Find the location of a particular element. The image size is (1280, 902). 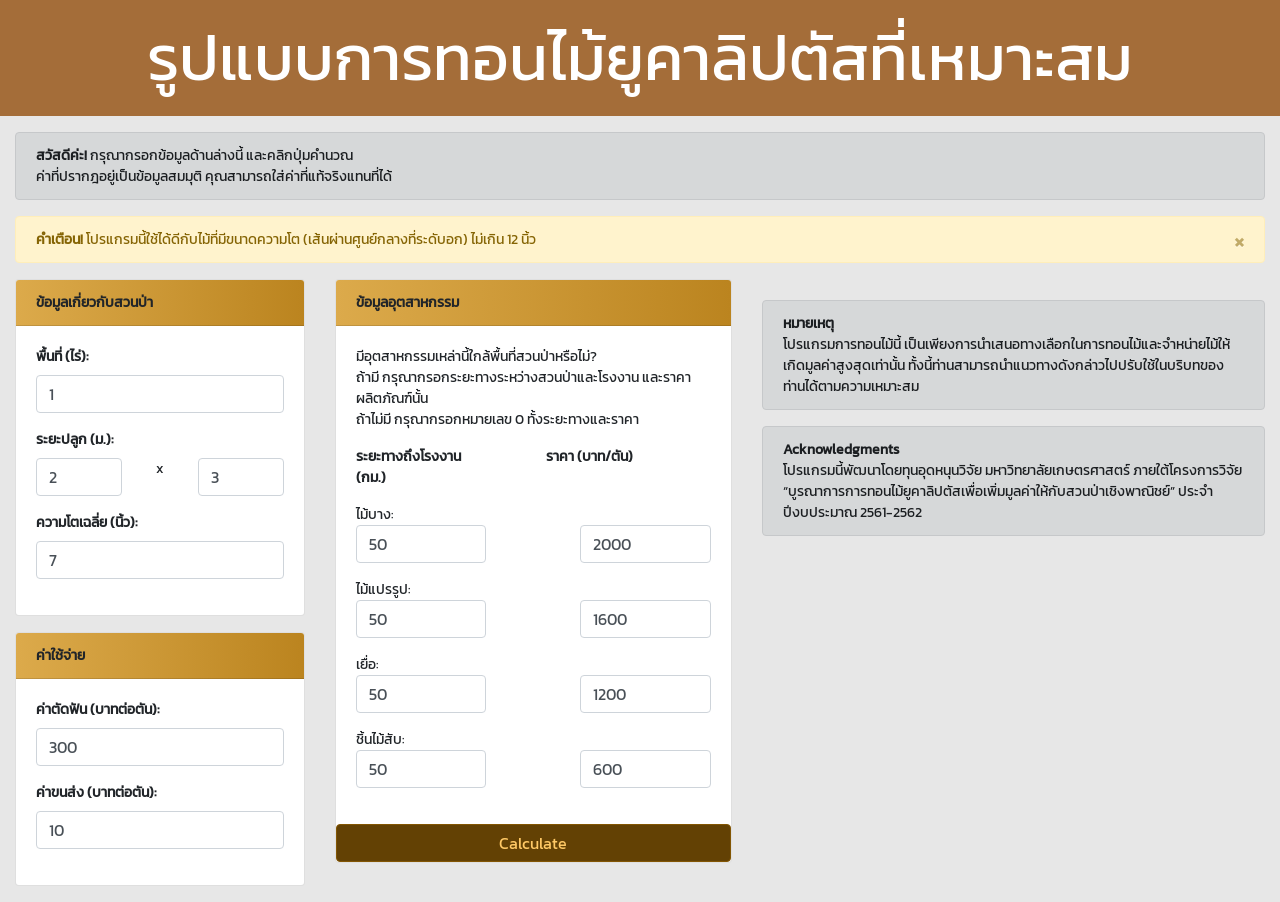

ค่าตัดฟัน (บาทต่อตัน): is located at coordinates (98, 709).